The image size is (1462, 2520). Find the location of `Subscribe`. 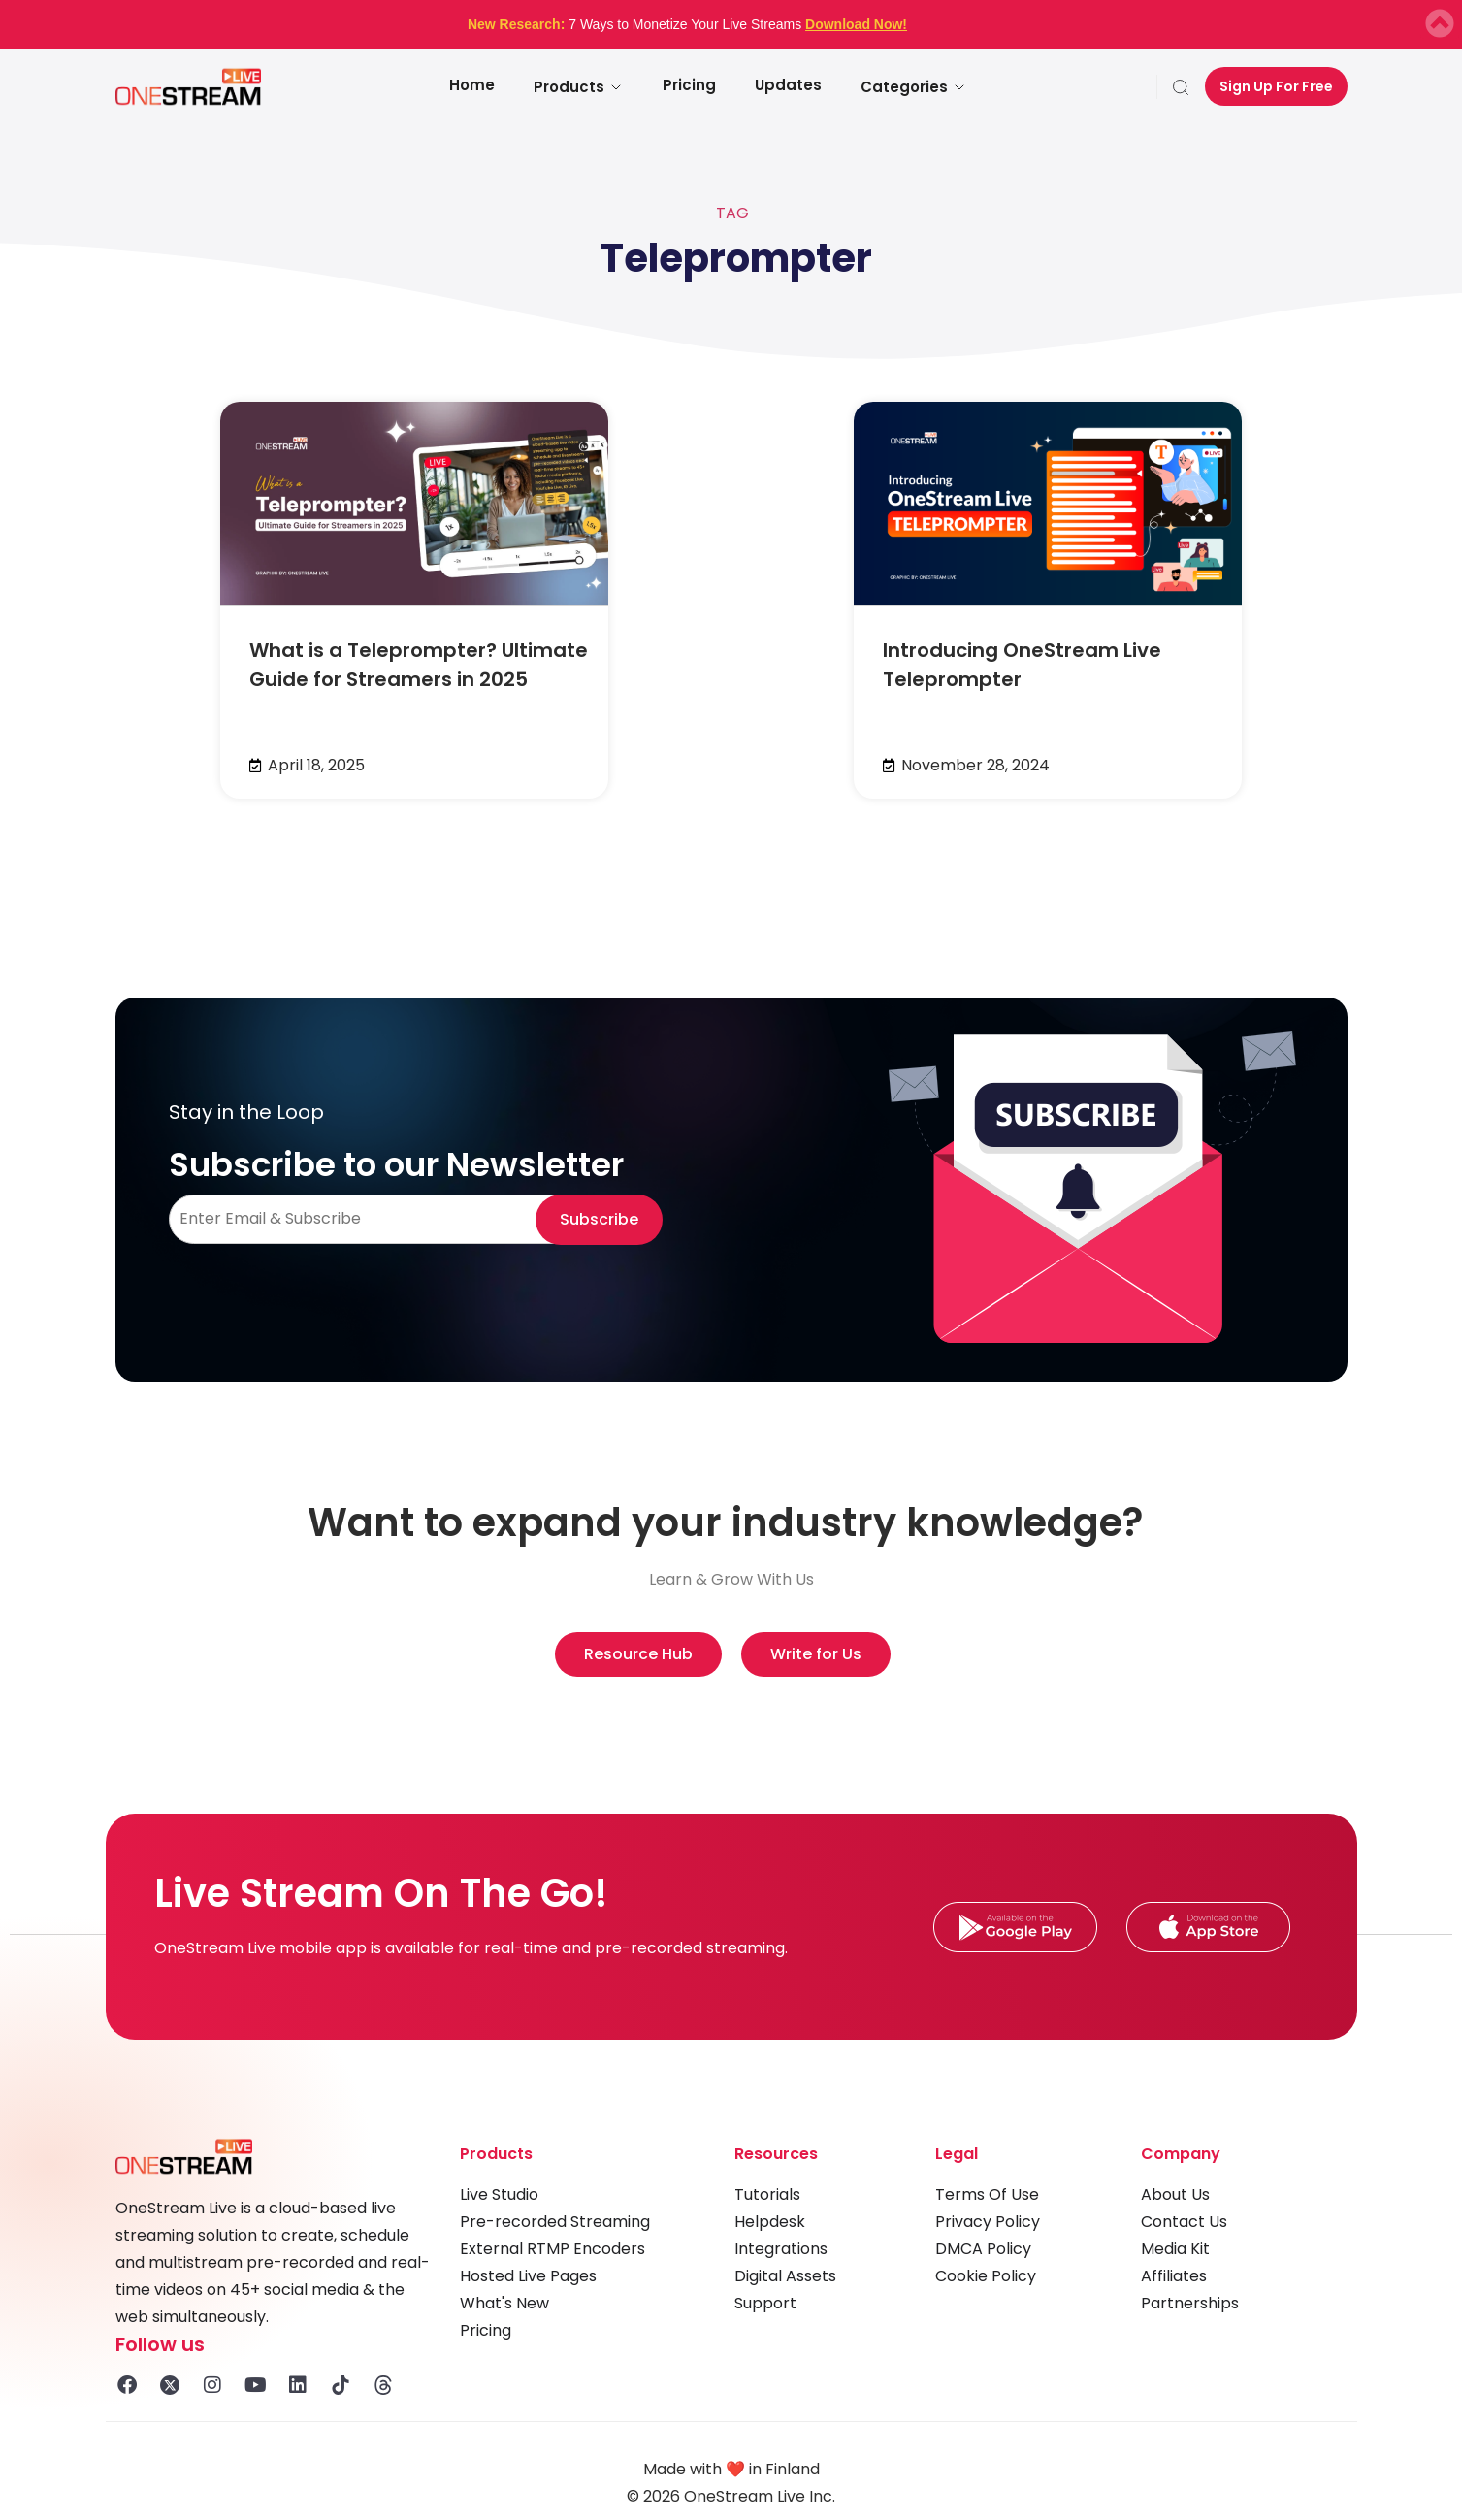

Subscribe is located at coordinates (599, 1219).